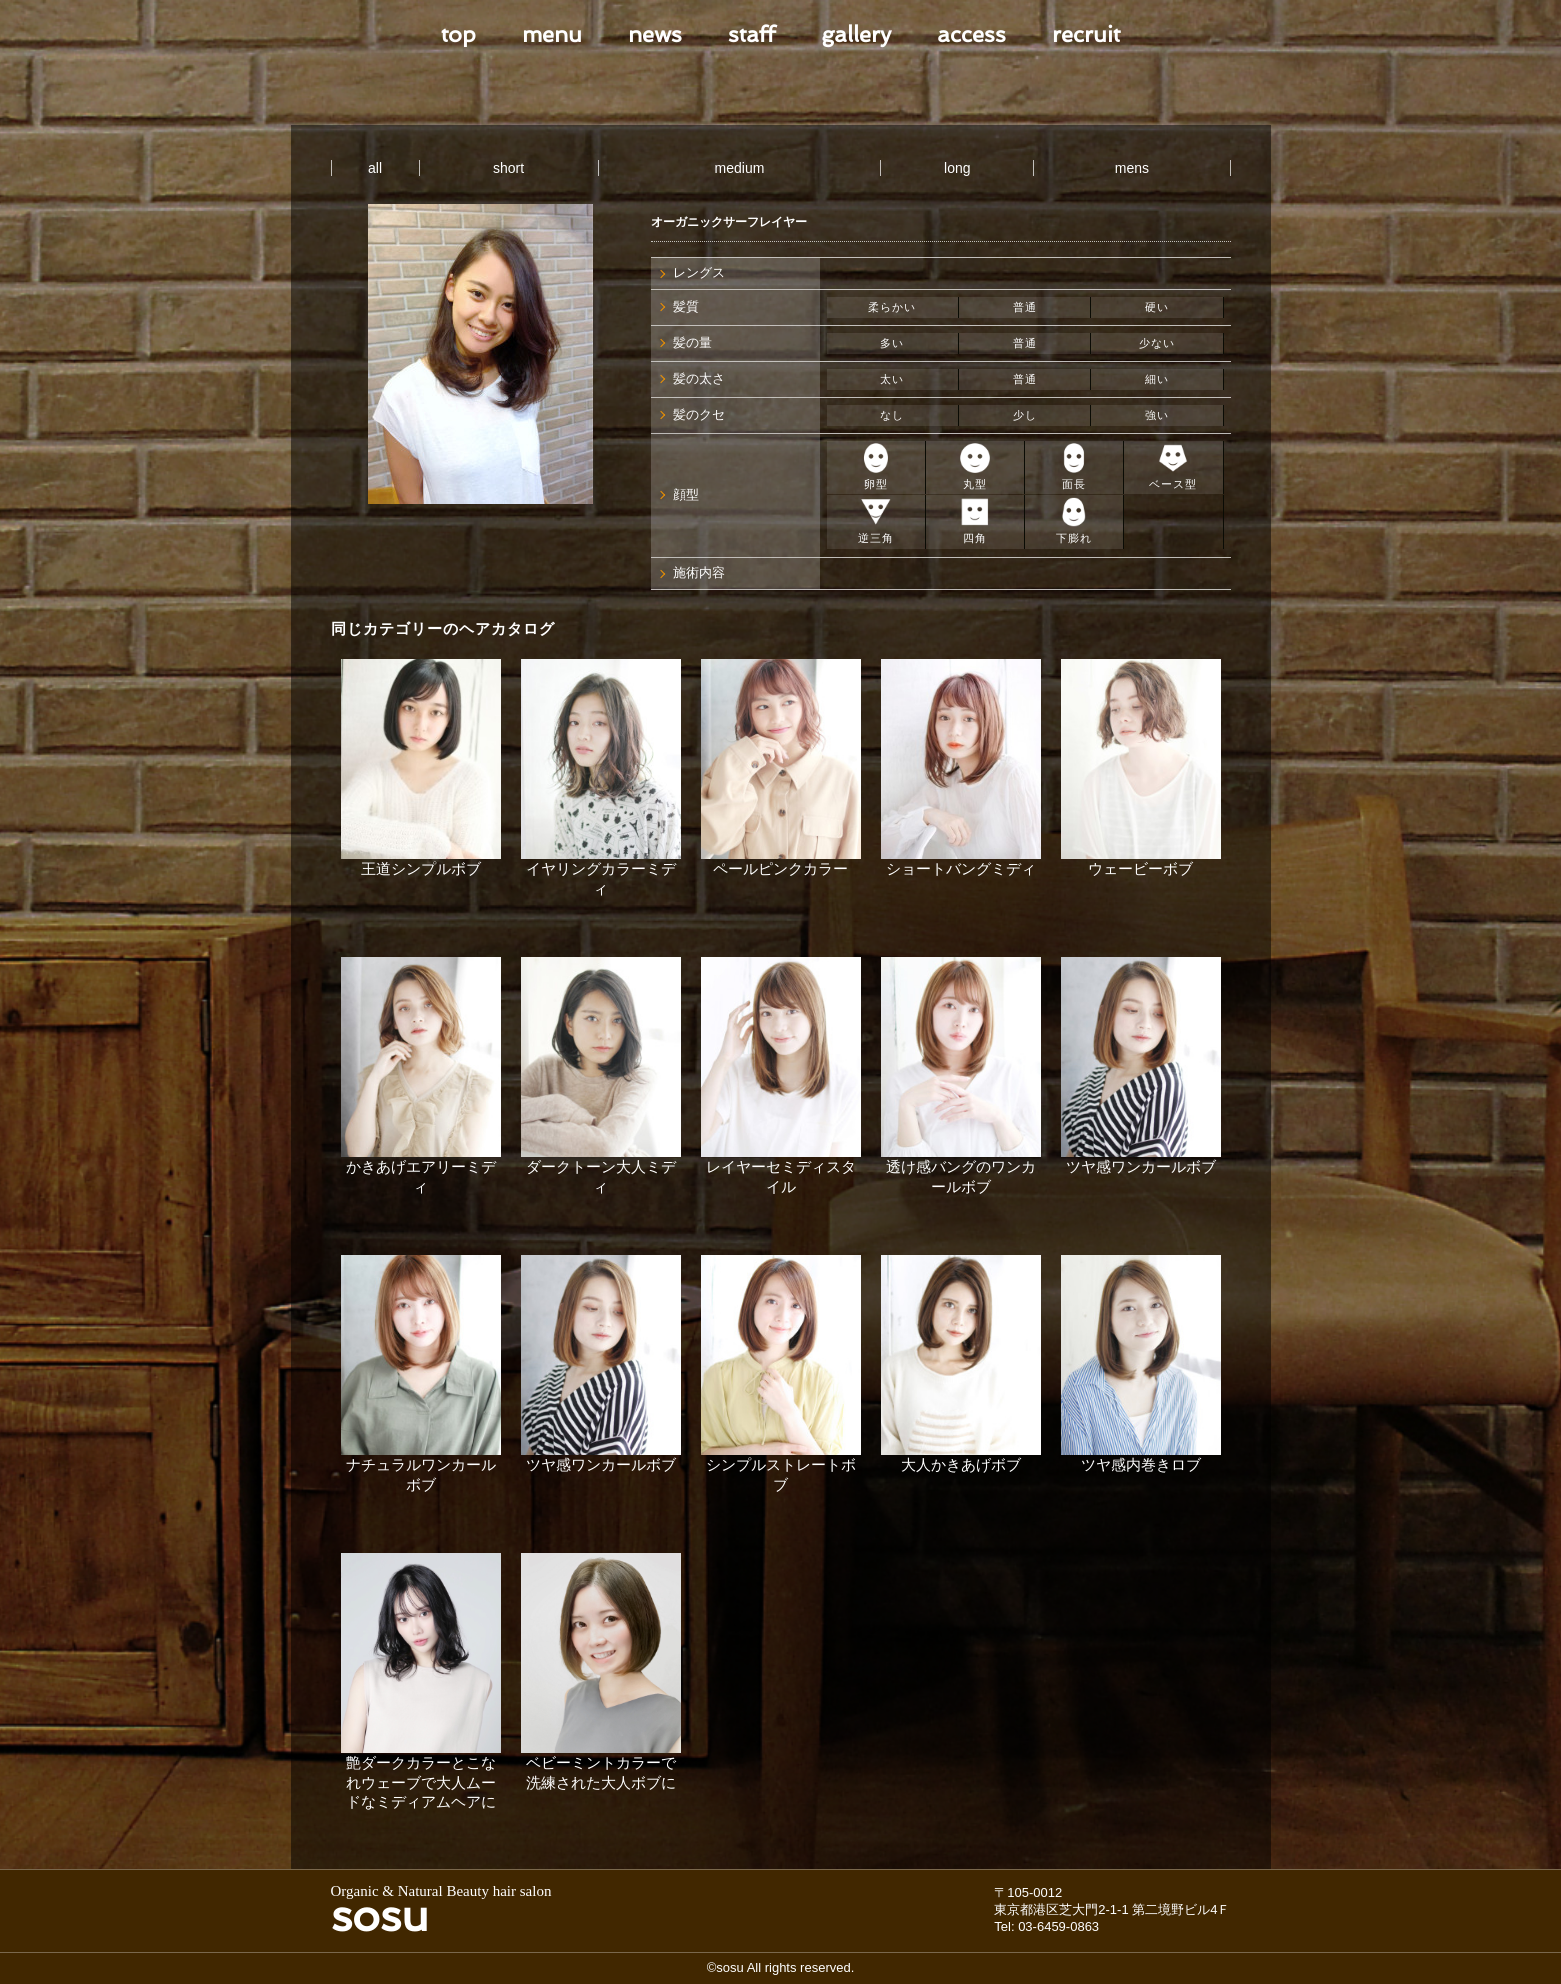  I want to click on medium, so click(740, 168).